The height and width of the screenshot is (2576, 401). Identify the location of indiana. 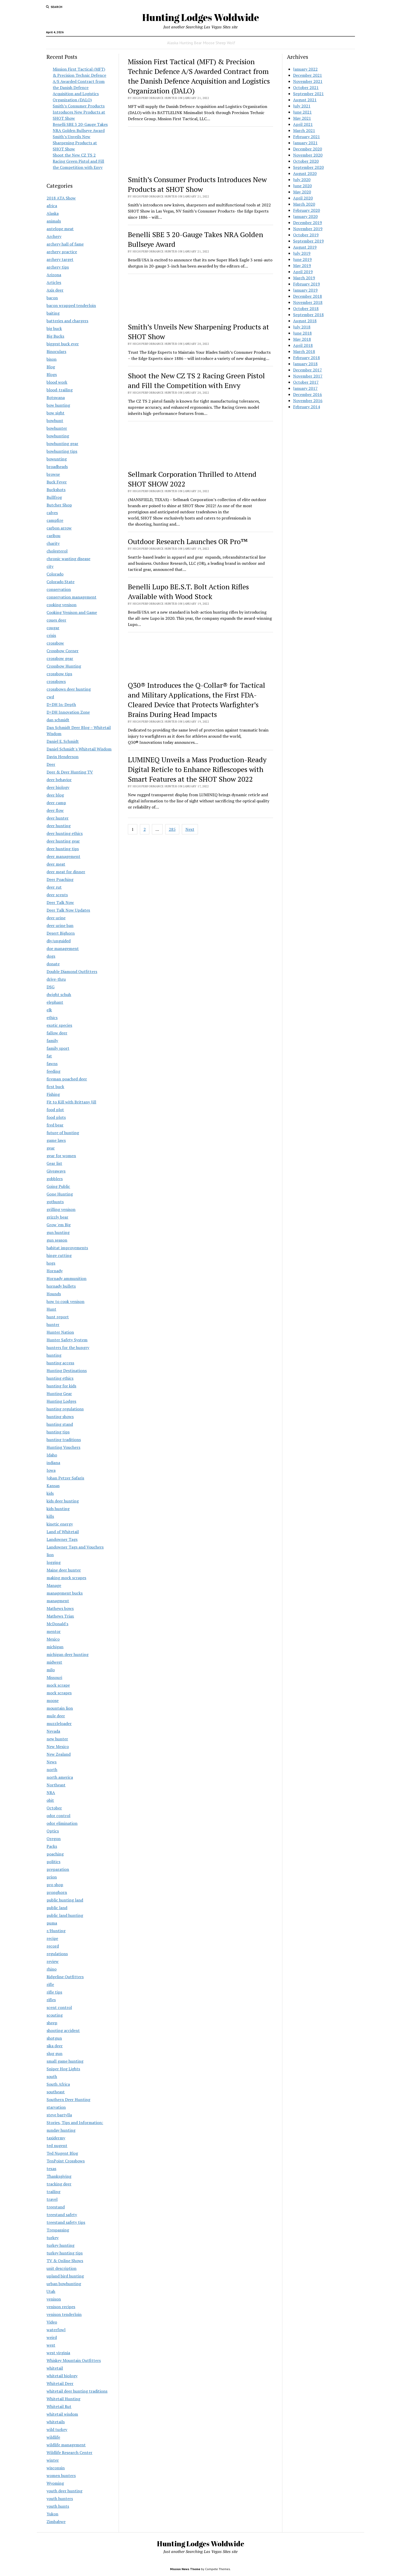
(53, 1462).